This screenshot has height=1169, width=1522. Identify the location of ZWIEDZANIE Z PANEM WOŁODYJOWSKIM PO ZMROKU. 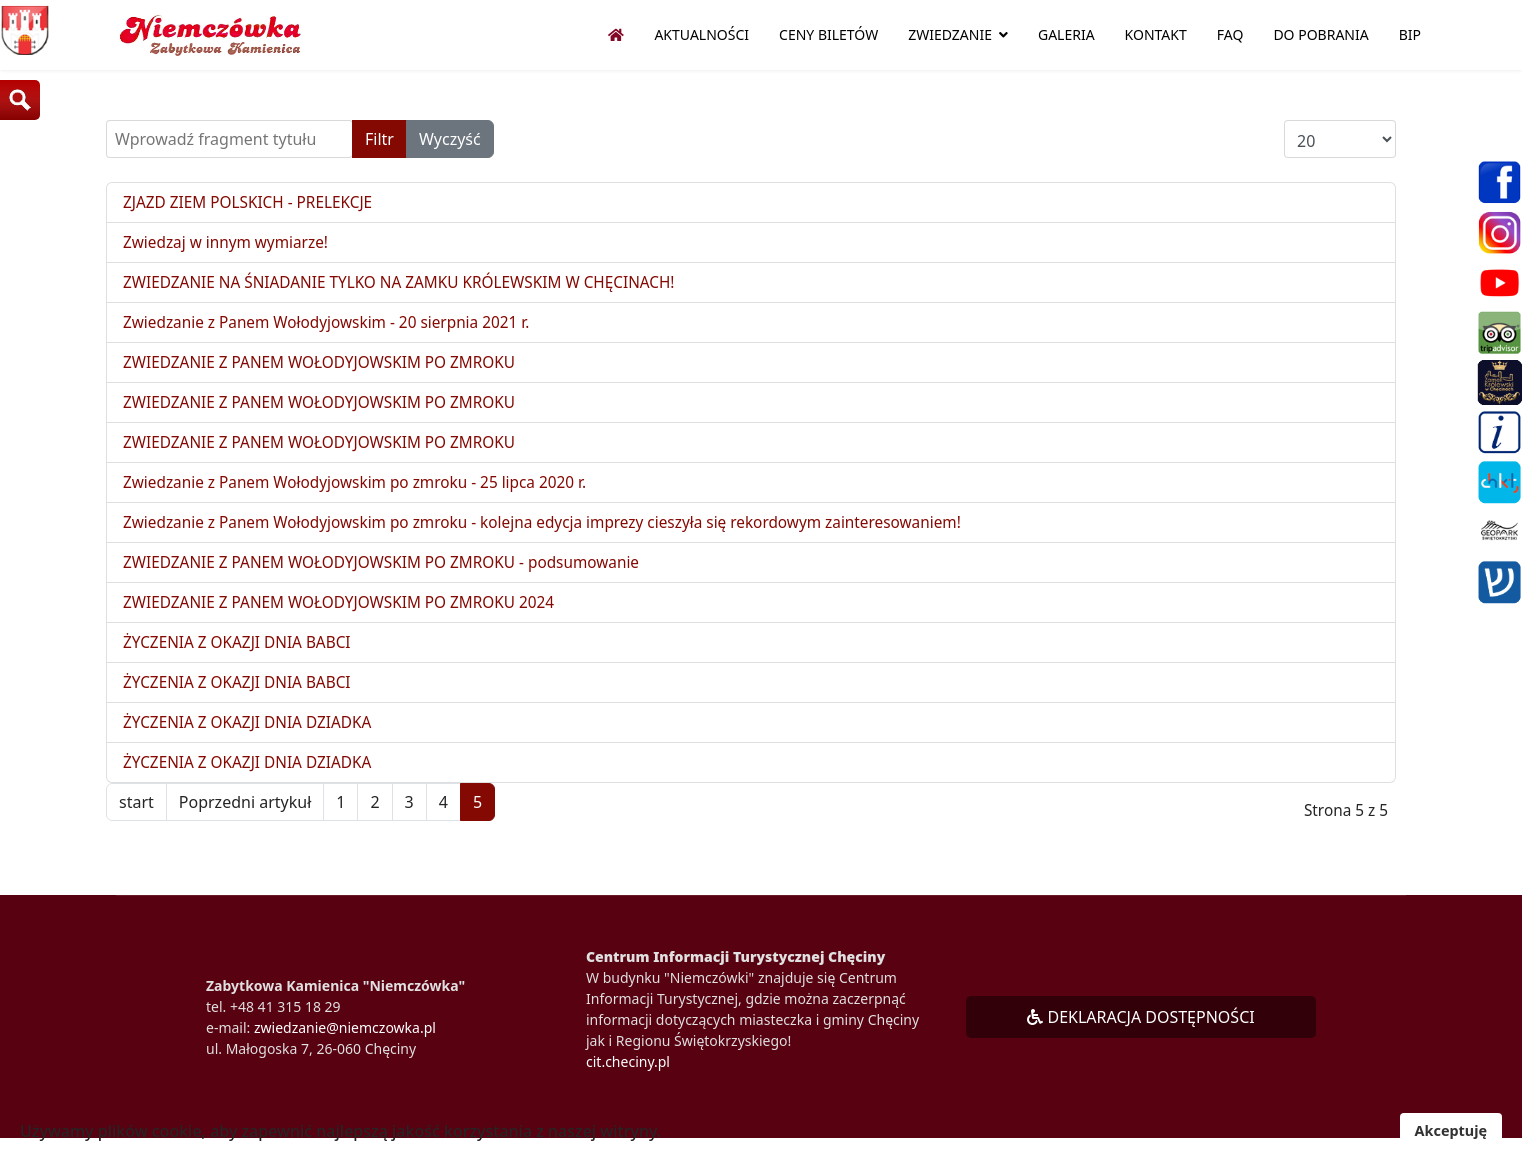
(327, 367).